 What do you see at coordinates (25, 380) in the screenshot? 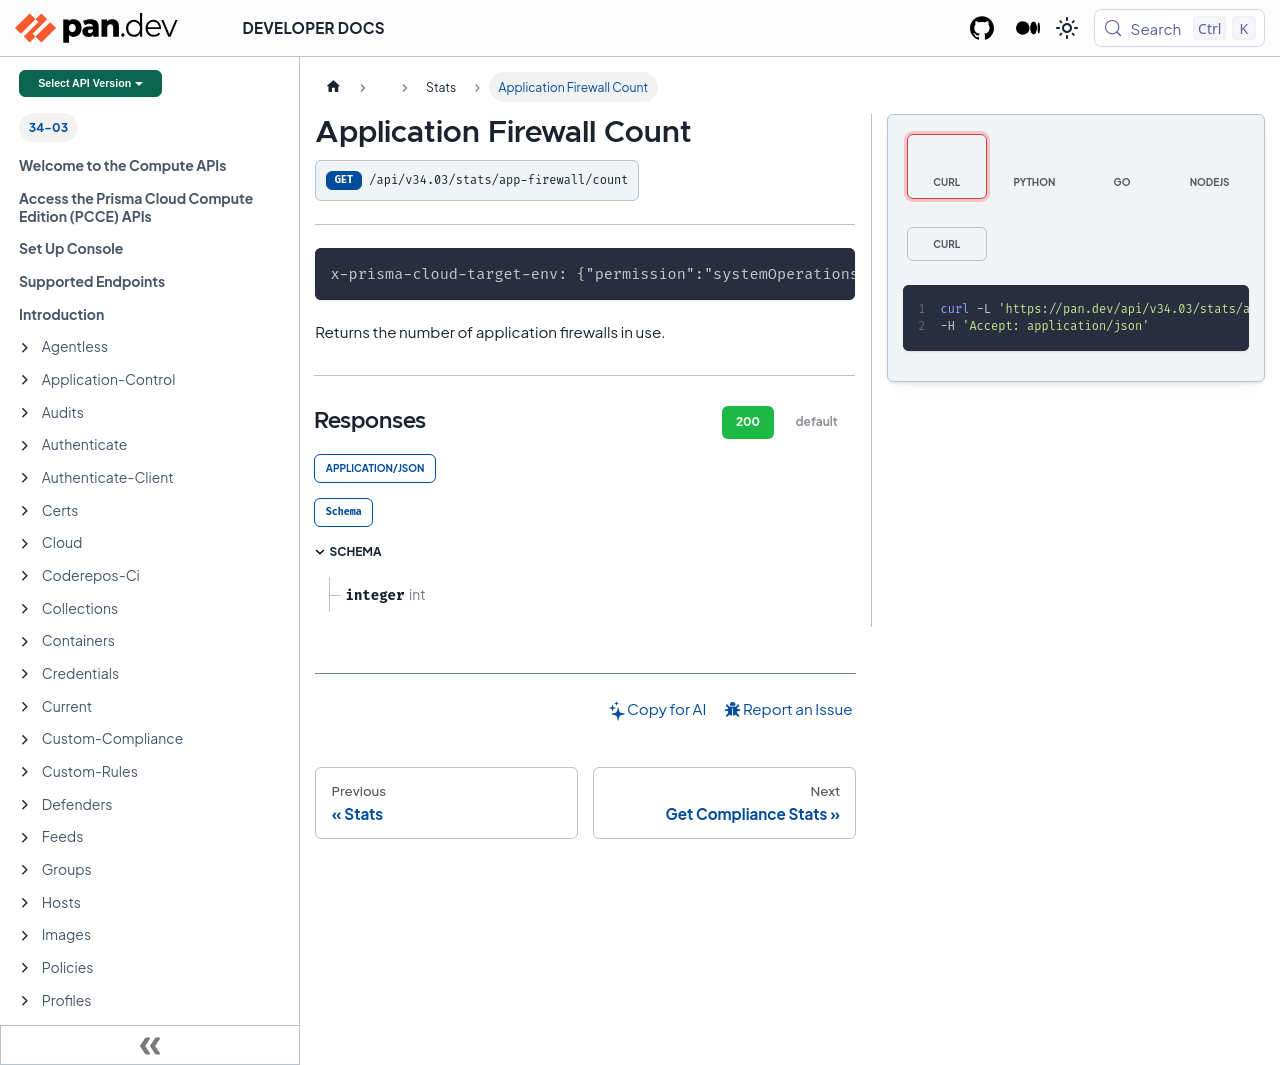
I see `[Expand sidebar category 'Application-Control']` at bounding box center [25, 380].